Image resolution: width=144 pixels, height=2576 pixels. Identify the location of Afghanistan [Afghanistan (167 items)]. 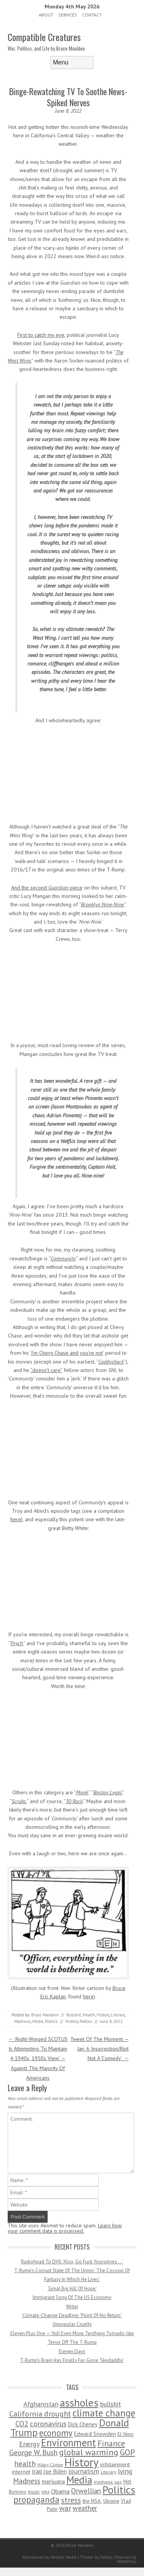
(40, 2404).